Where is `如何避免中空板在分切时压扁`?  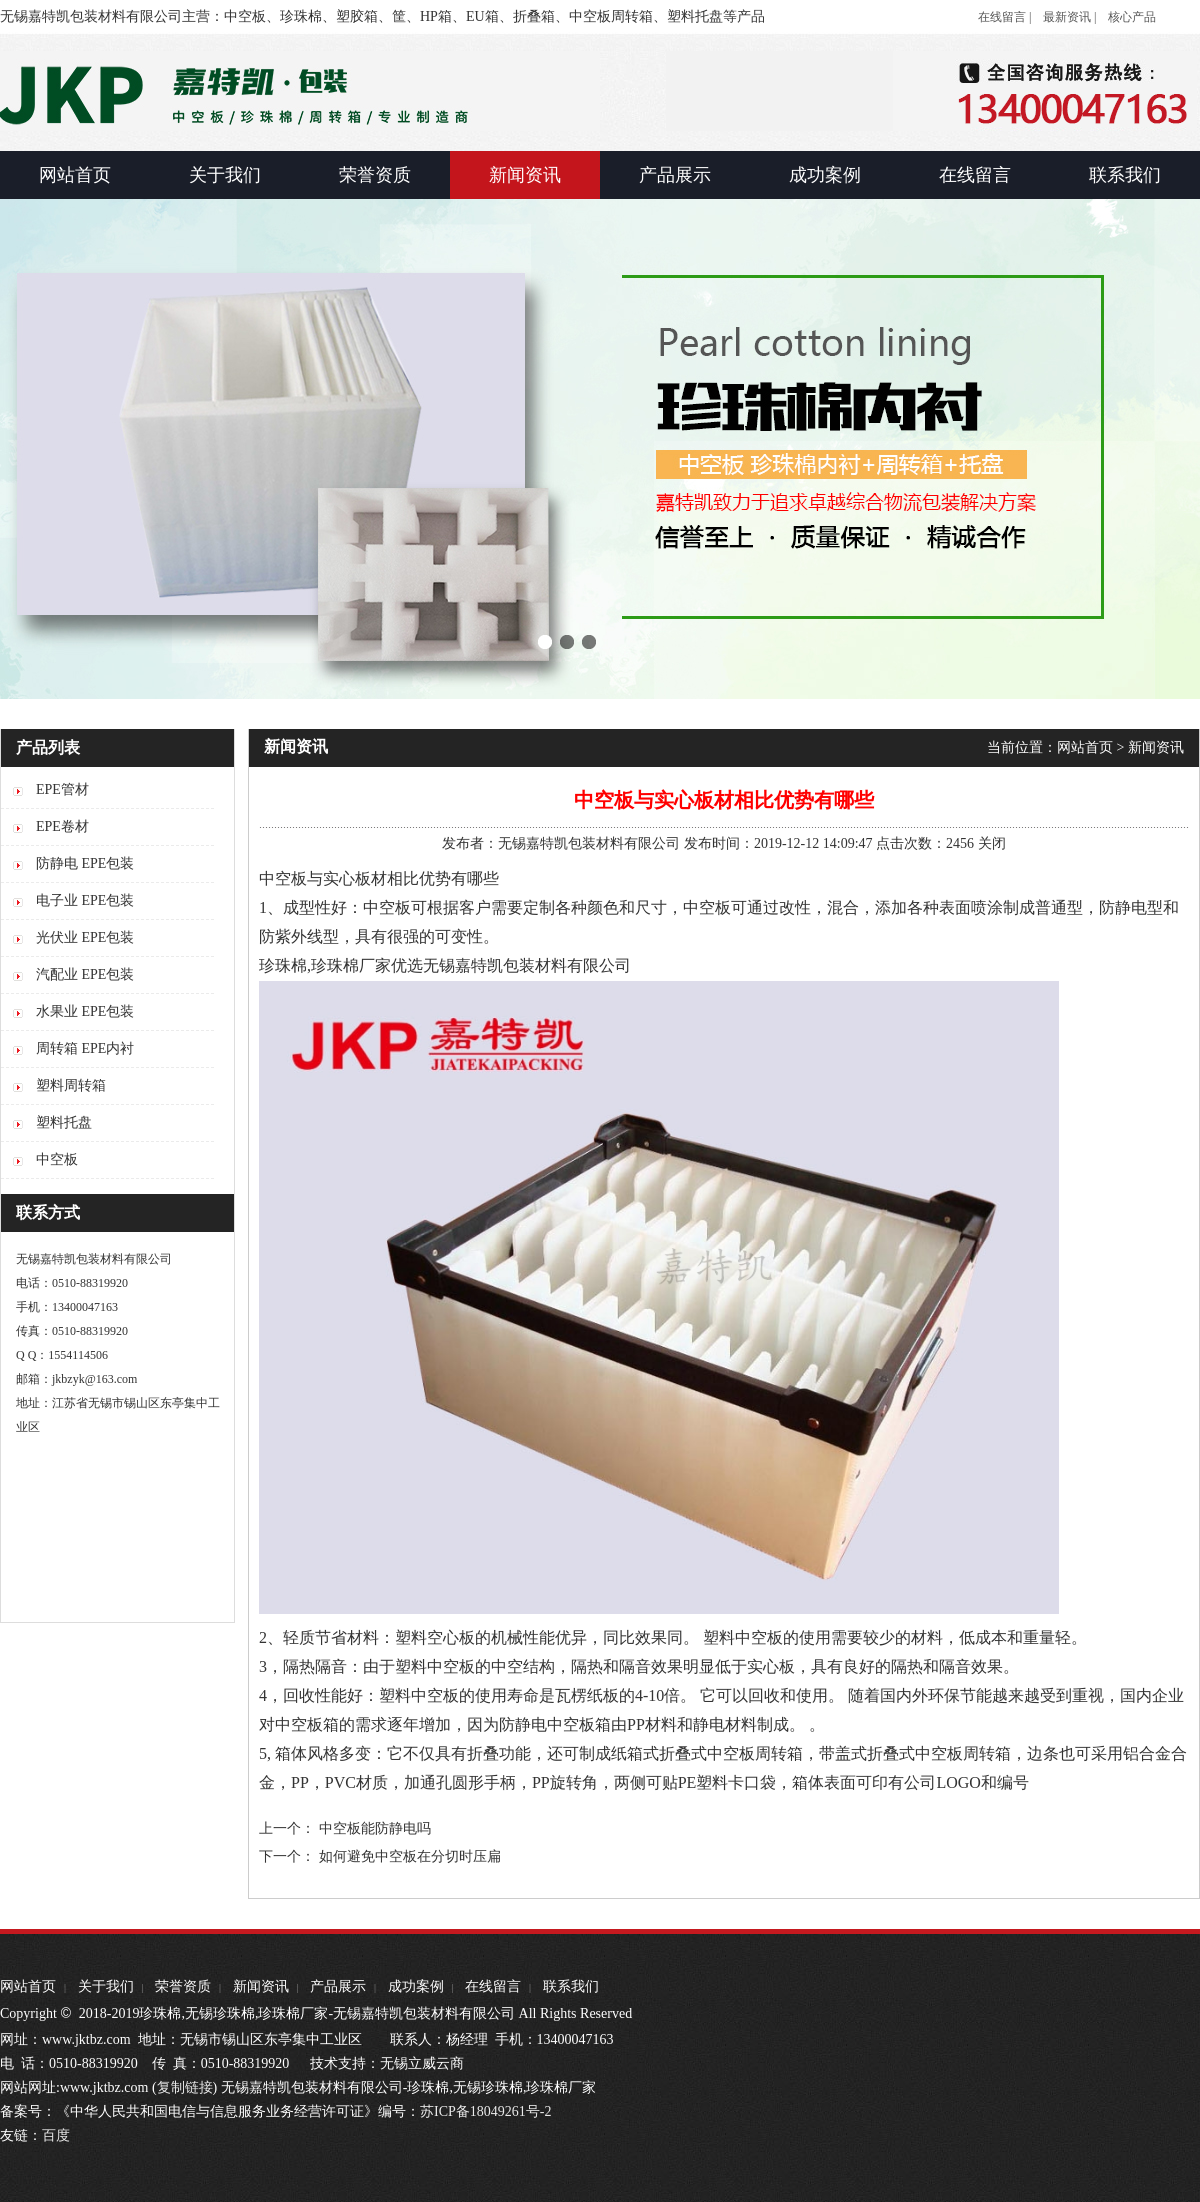 如何避免中空板在分切时压扁 is located at coordinates (410, 1856).